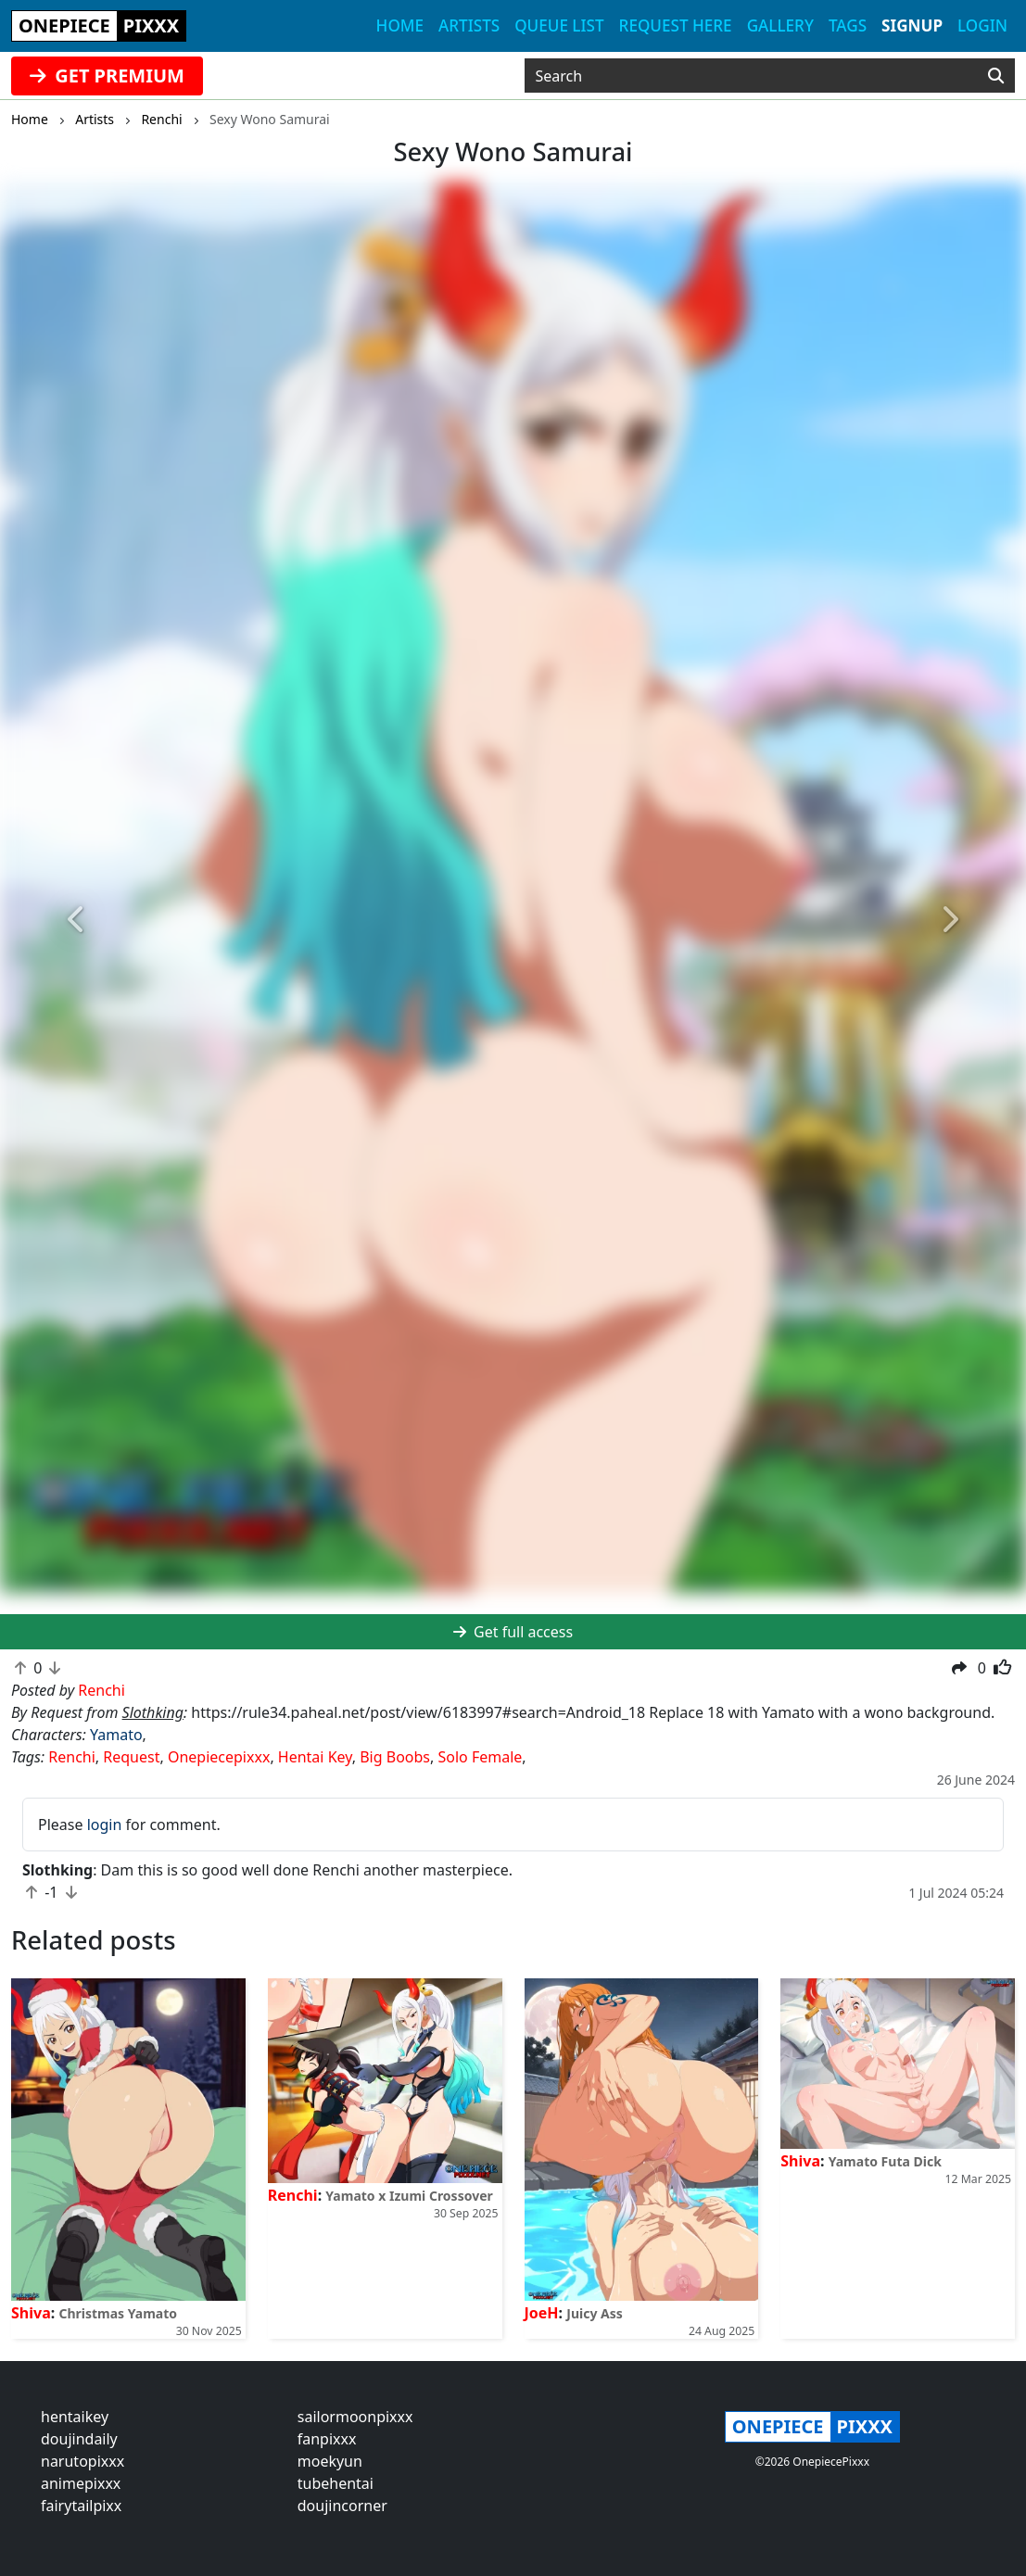 Image resolution: width=1026 pixels, height=2576 pixels. I want to click on Big Boobs, so click(395, 1757).